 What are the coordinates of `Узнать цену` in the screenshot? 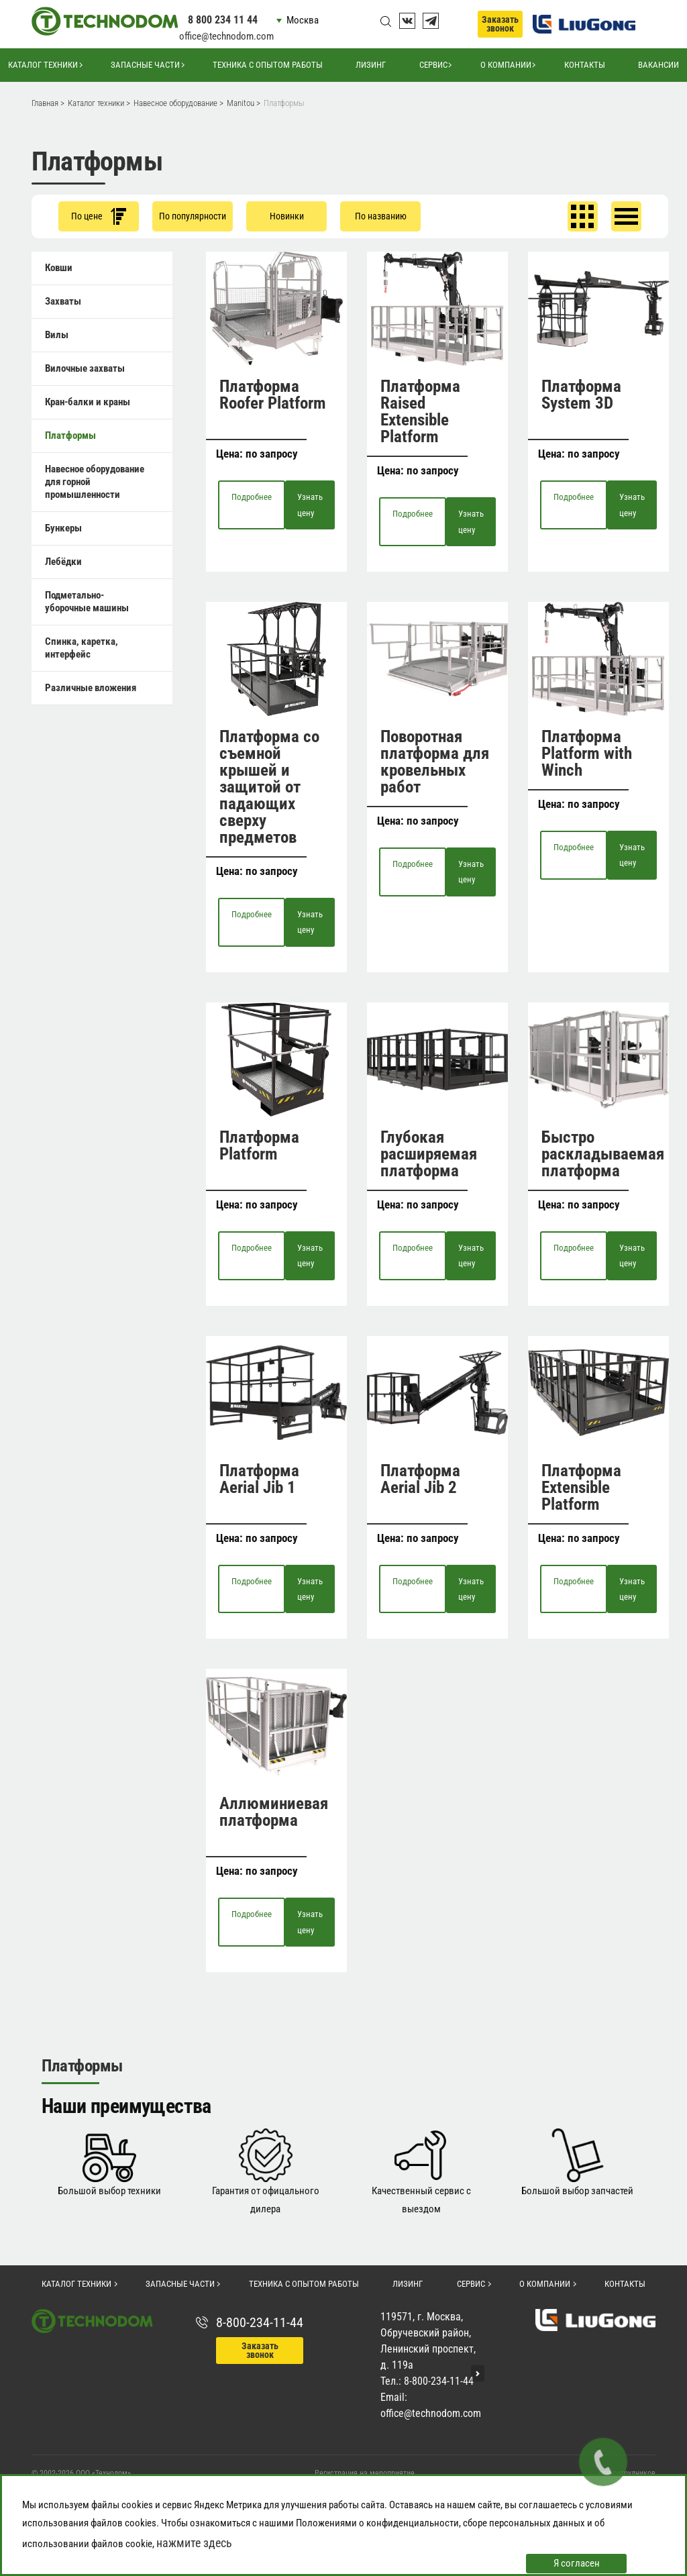 It's located at (310, 504).